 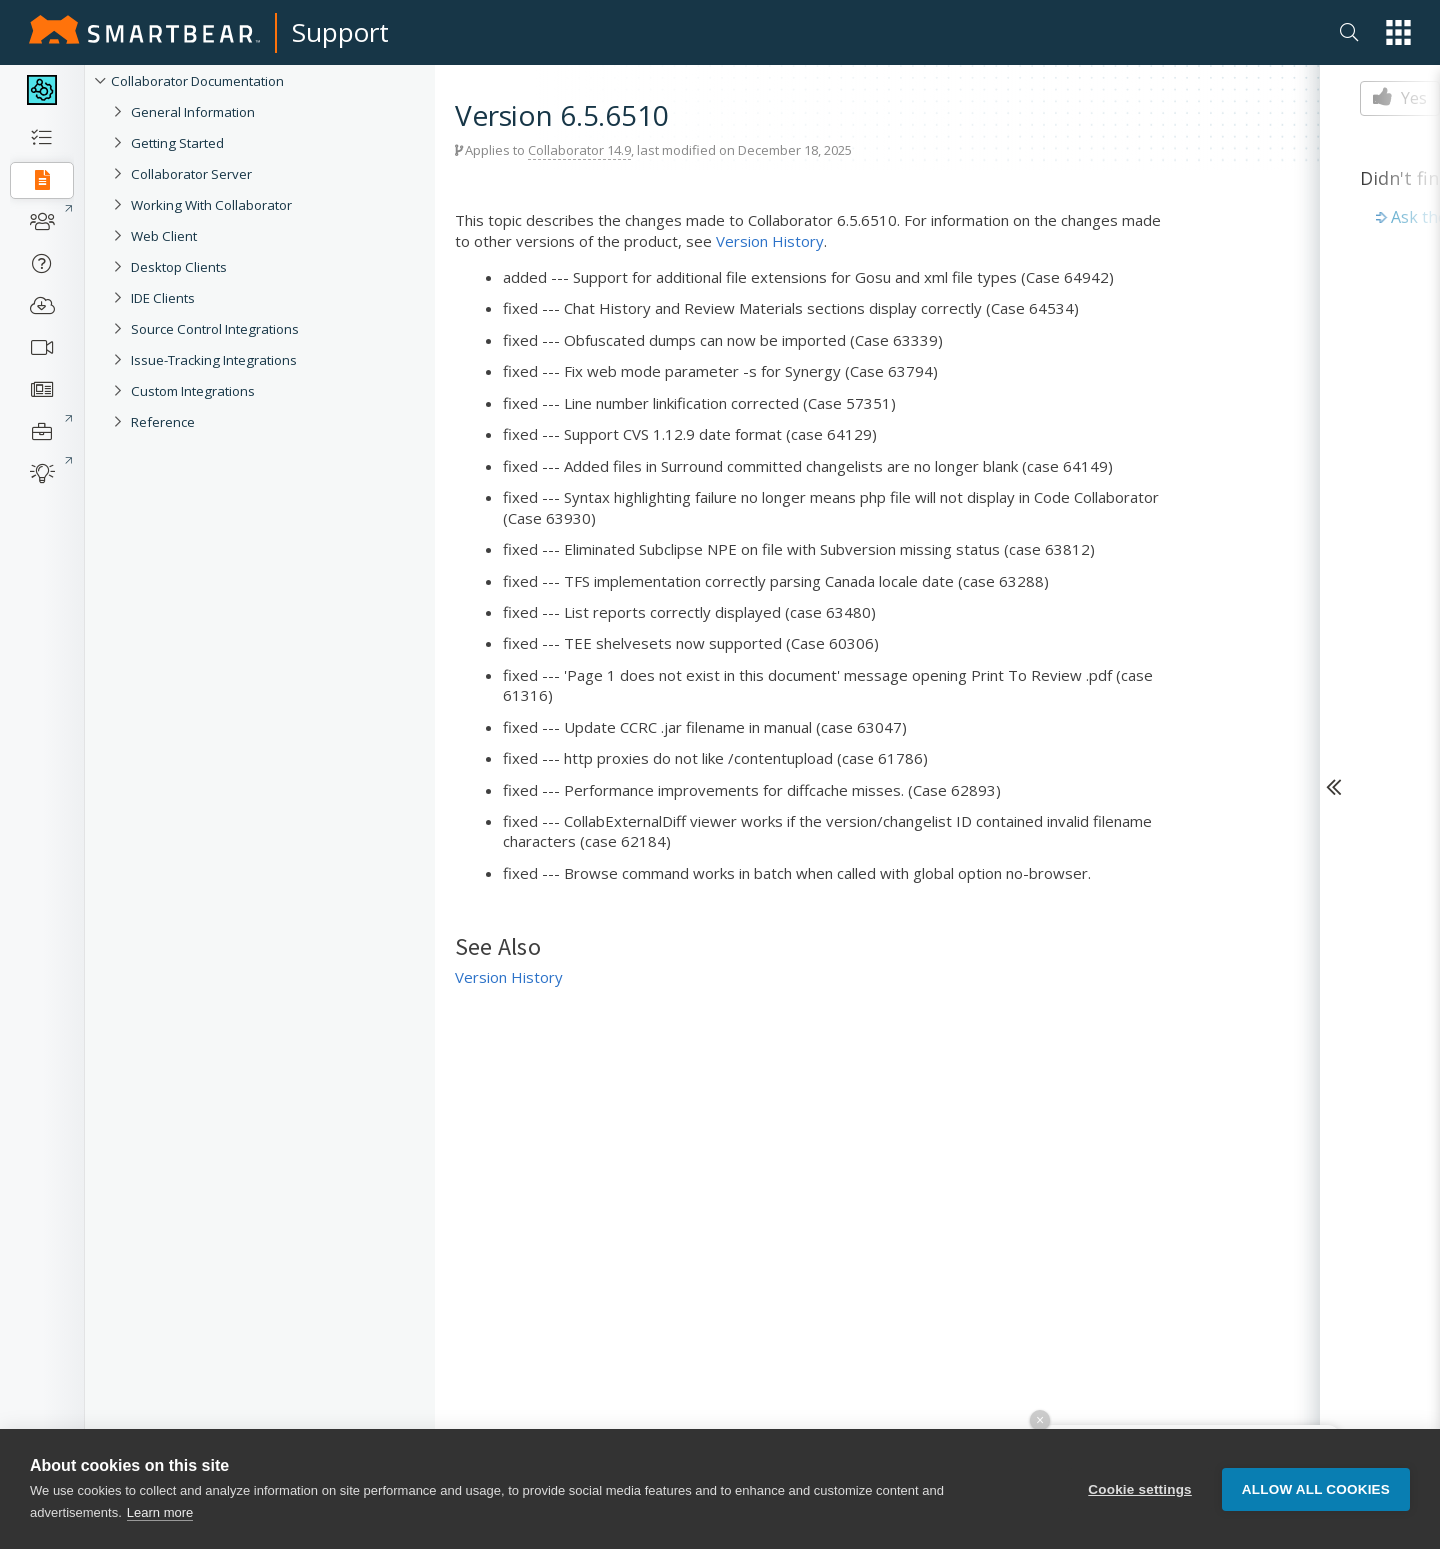 What do you see at coordinates (197, 81) in the screenshot?
I see `Collaborator Documentation` at bounding box center [197, 81].